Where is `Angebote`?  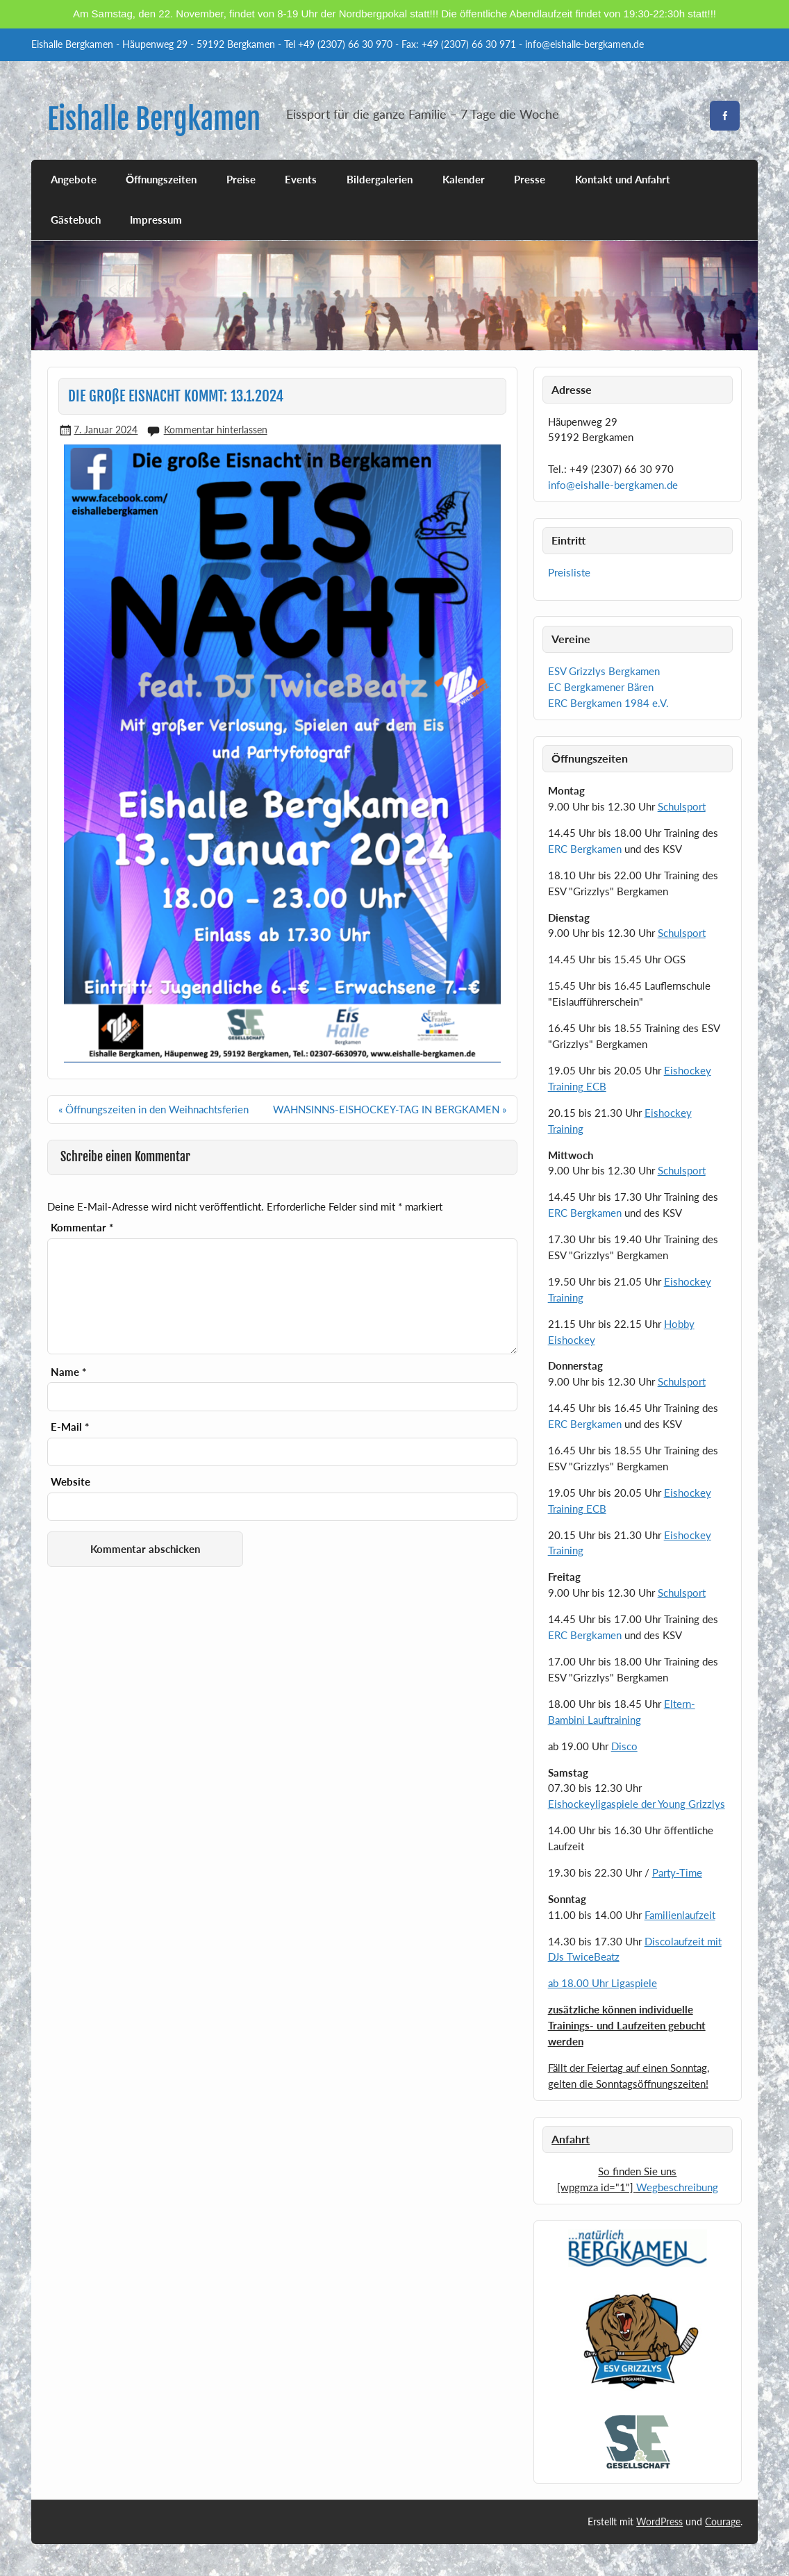
Angebote is located at coordinates (74, 179).